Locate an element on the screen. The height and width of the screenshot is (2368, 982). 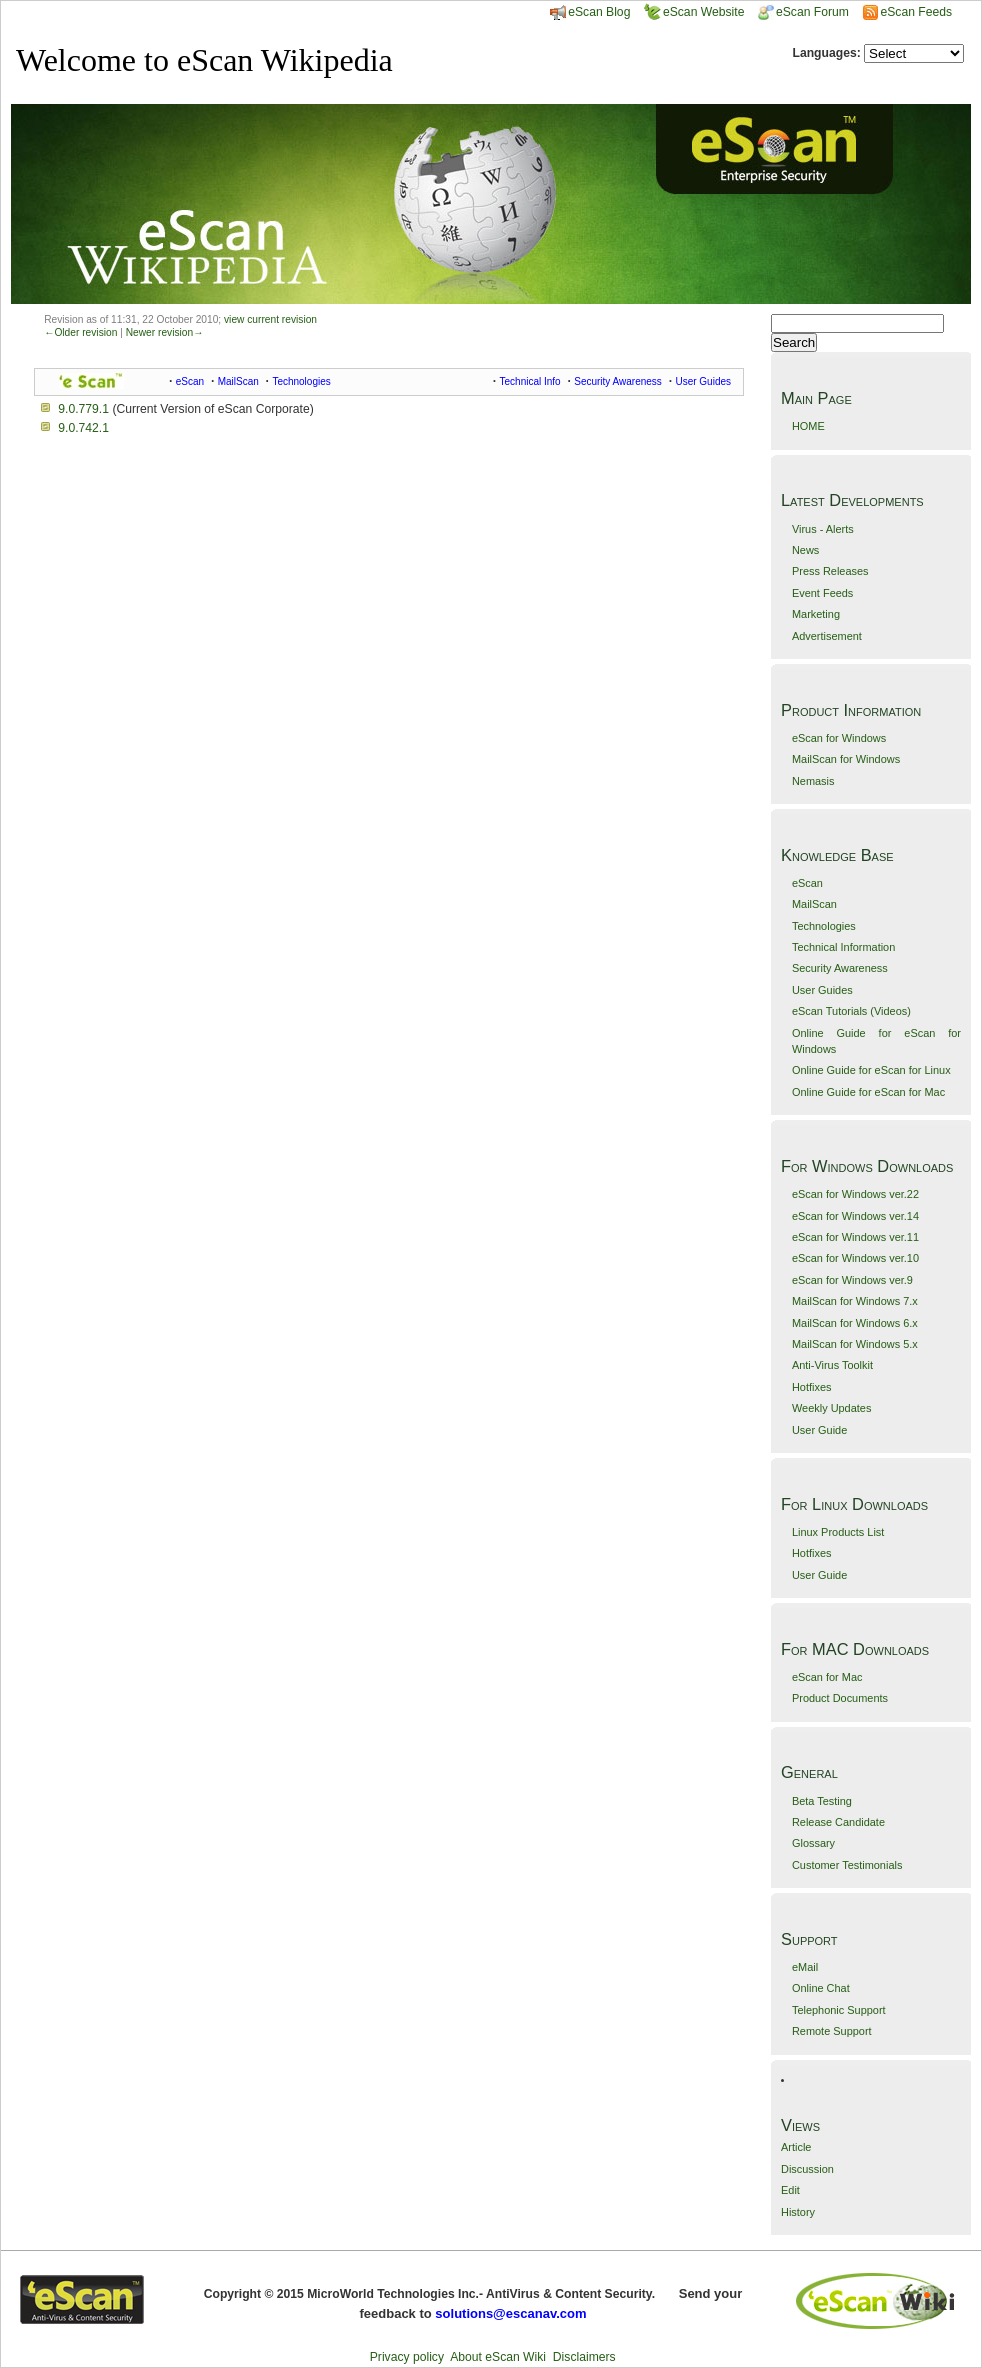
eScan Tutorials (Videos) is located at coordinates (851, 1011).